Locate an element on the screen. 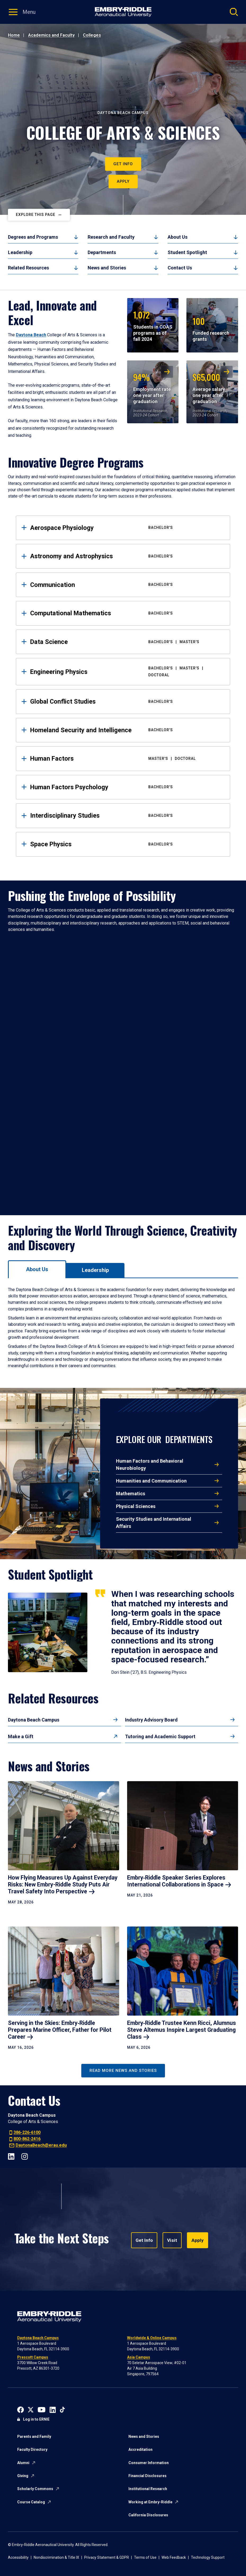 This screenshot has height=2576, width=246. Prescott Campus is located at coordinates (32, 2357).